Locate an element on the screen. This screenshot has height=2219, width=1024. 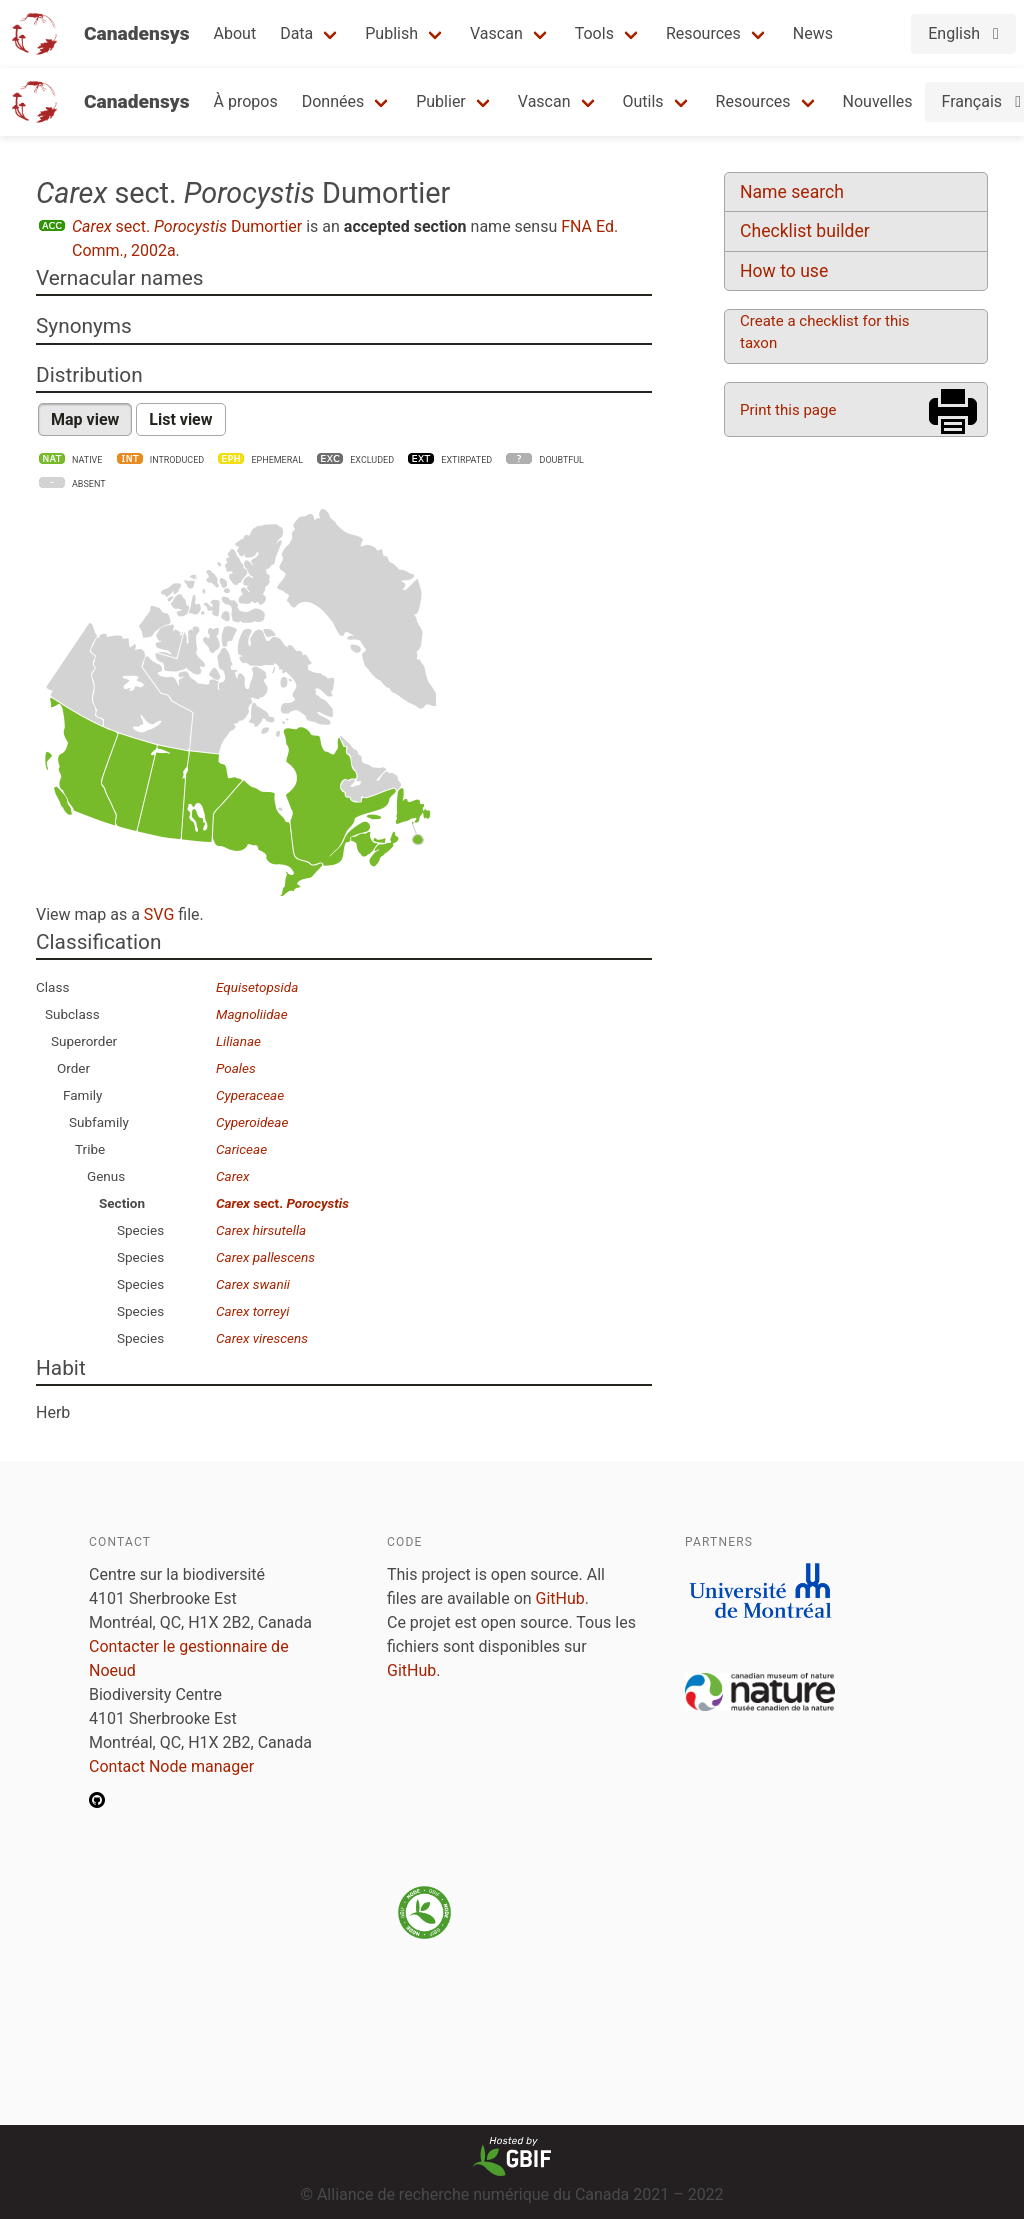
Publier is located at coordinates (441, 101).